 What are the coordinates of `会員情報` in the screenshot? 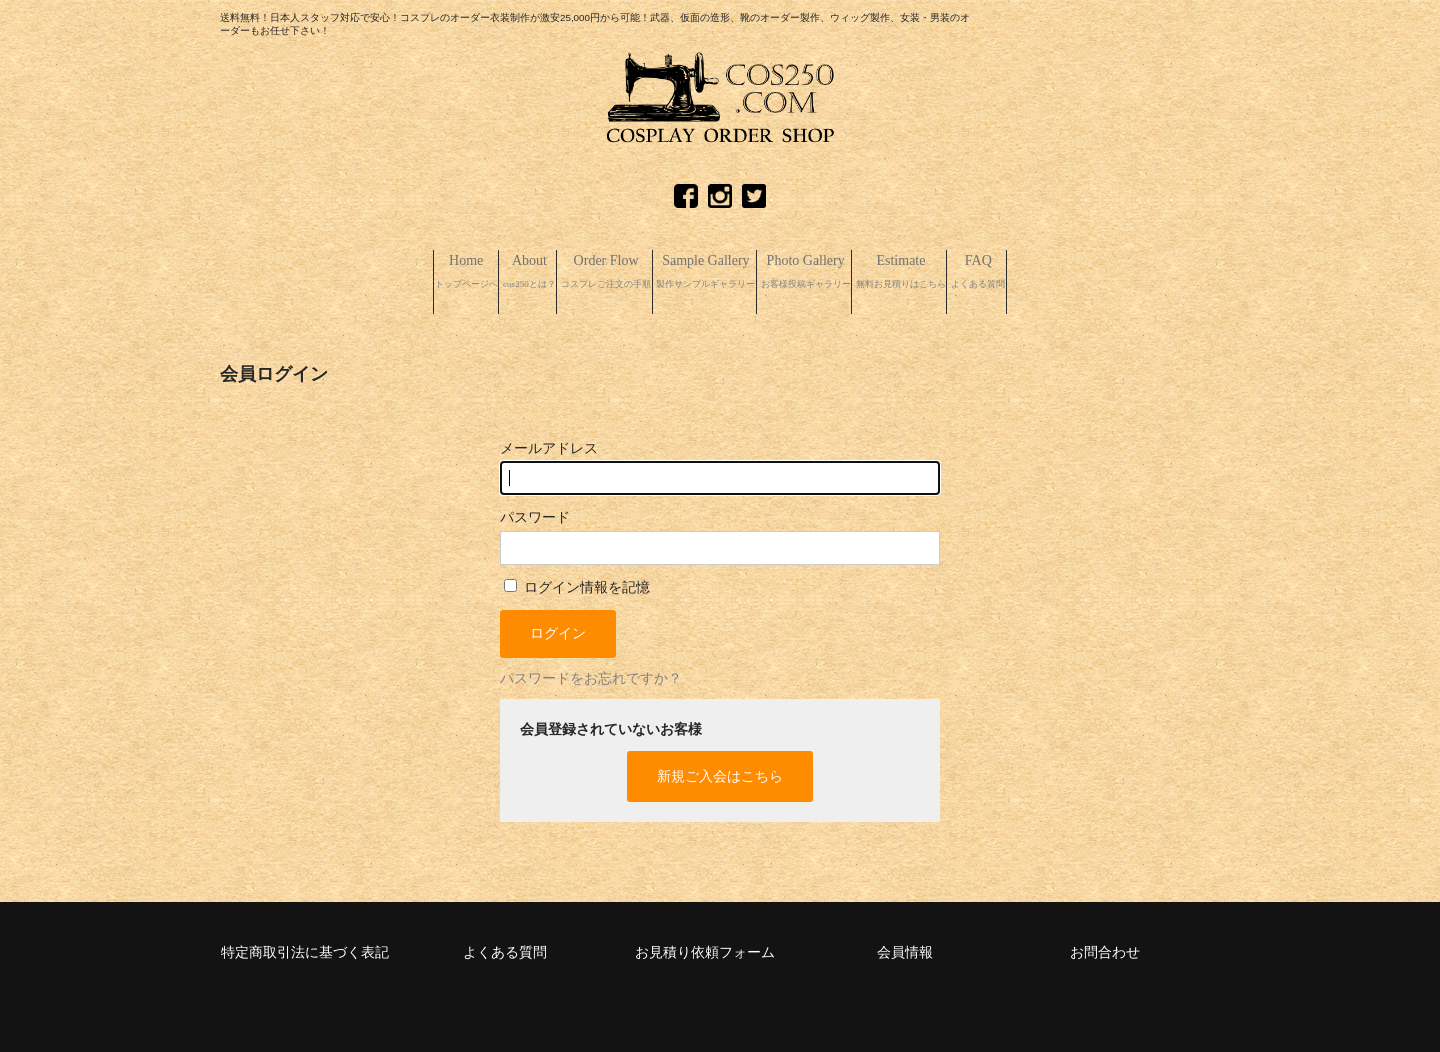 It's located at (905, 946).